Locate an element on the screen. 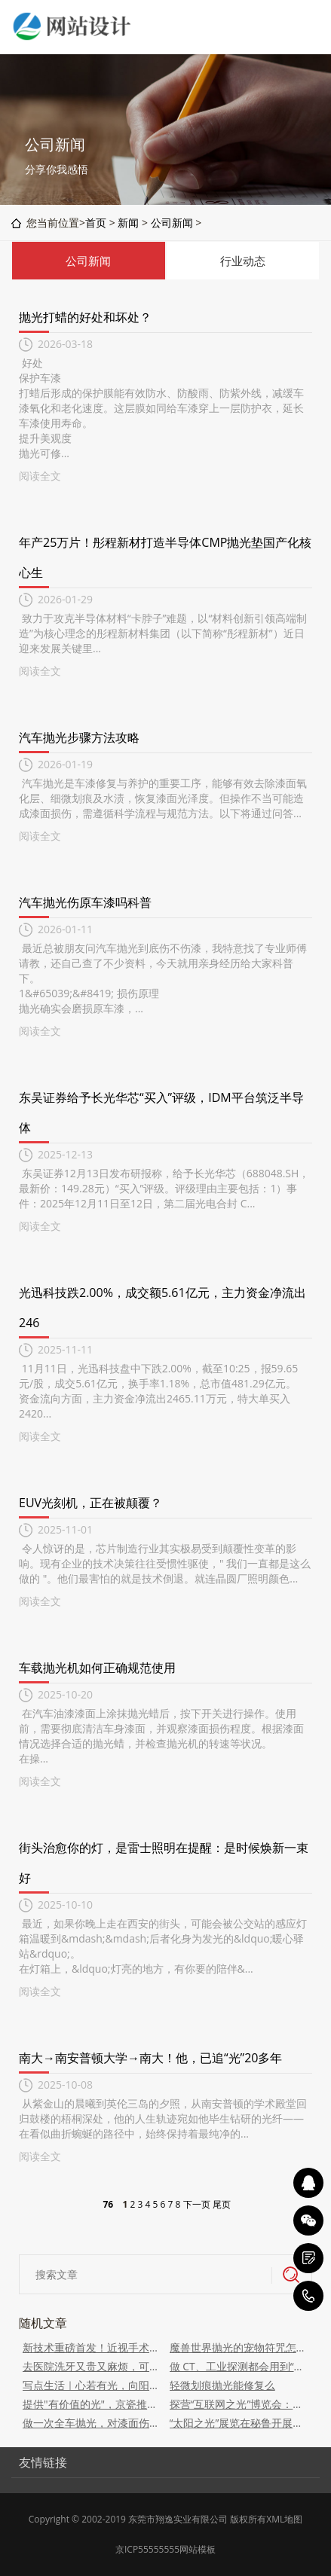  写点生活｜心若有光，向阳生长 is located at coordinates (92, 2385).